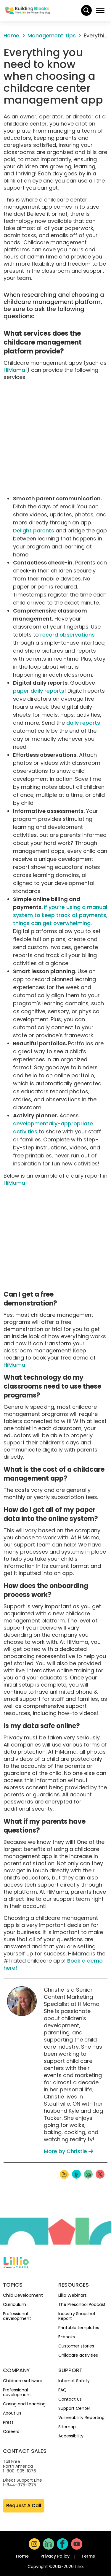 This screenshot has height=2576, width=111. Describe the element at coordinates (78, 2328) in the screenshot. I see `Printable templates` at that location.